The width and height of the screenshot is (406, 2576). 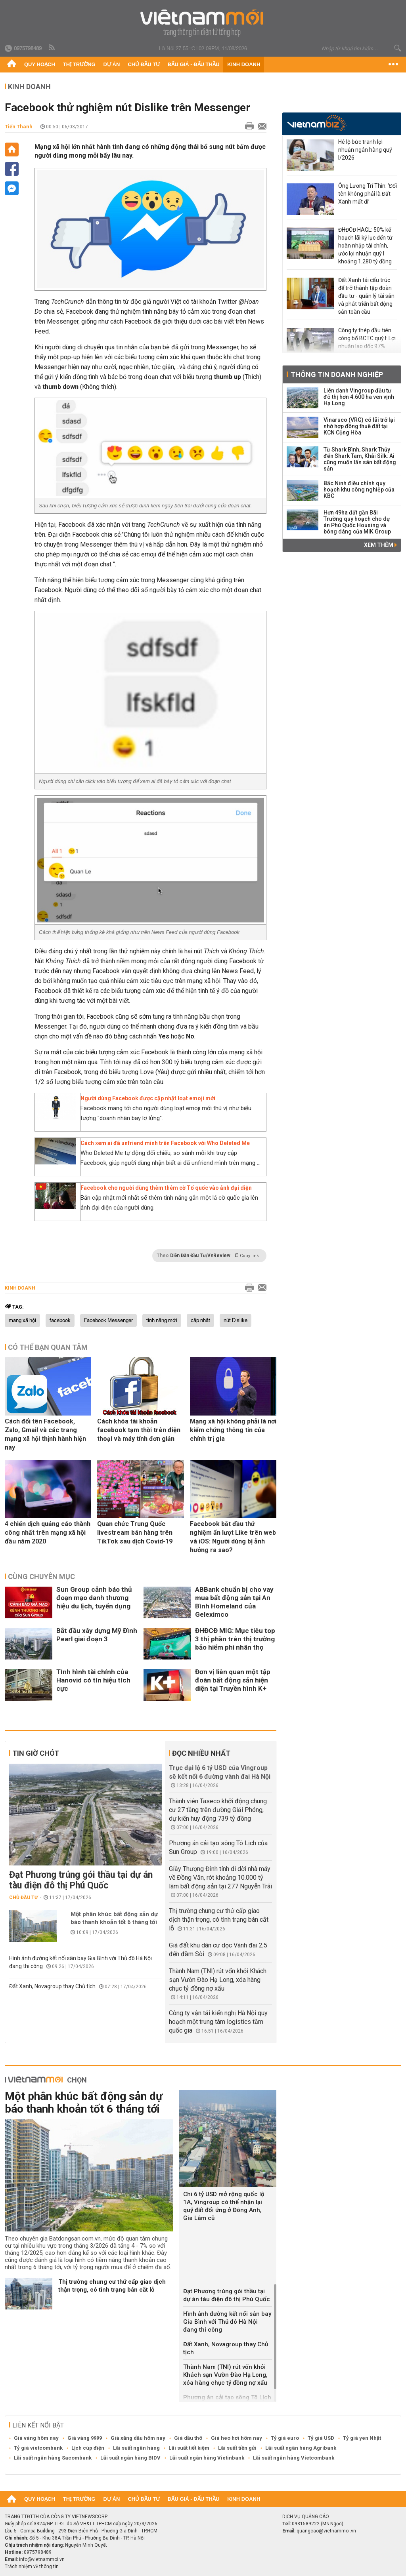 What do you see at coordinates (60, 1320) in the screenshot?
I see `facebook` at bounding box center [60, 1320].